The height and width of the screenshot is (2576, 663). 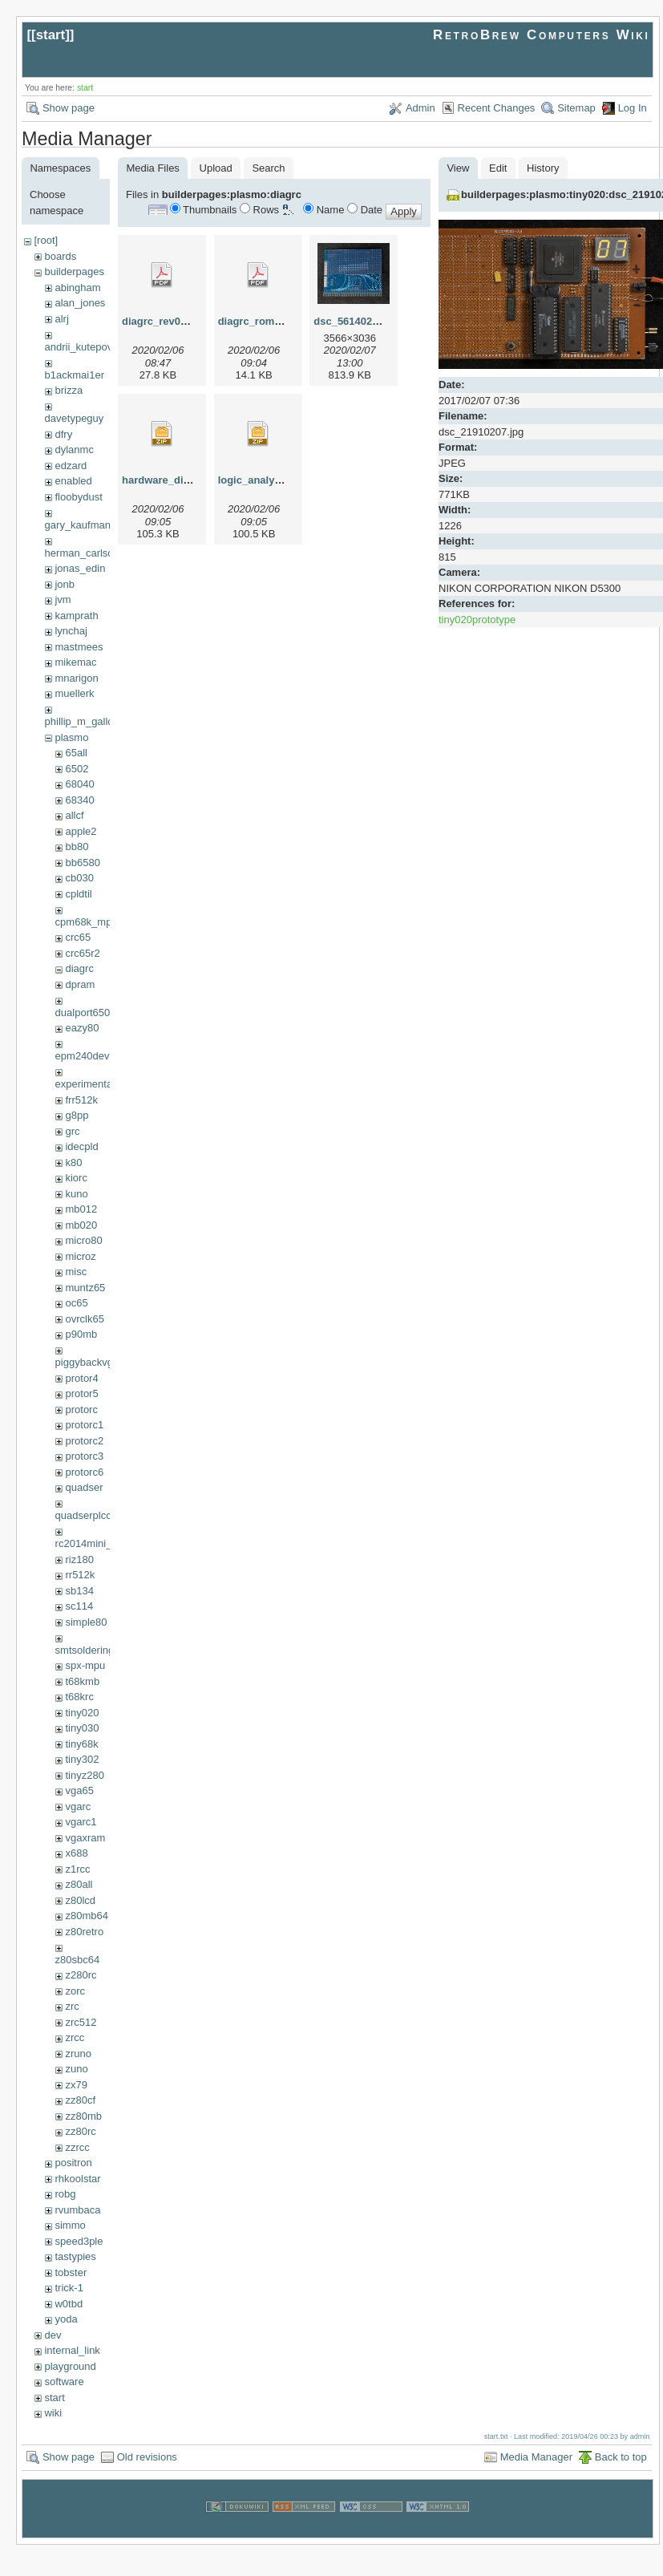 I want to click on ovrclk65, so click(x=84, y=1319).